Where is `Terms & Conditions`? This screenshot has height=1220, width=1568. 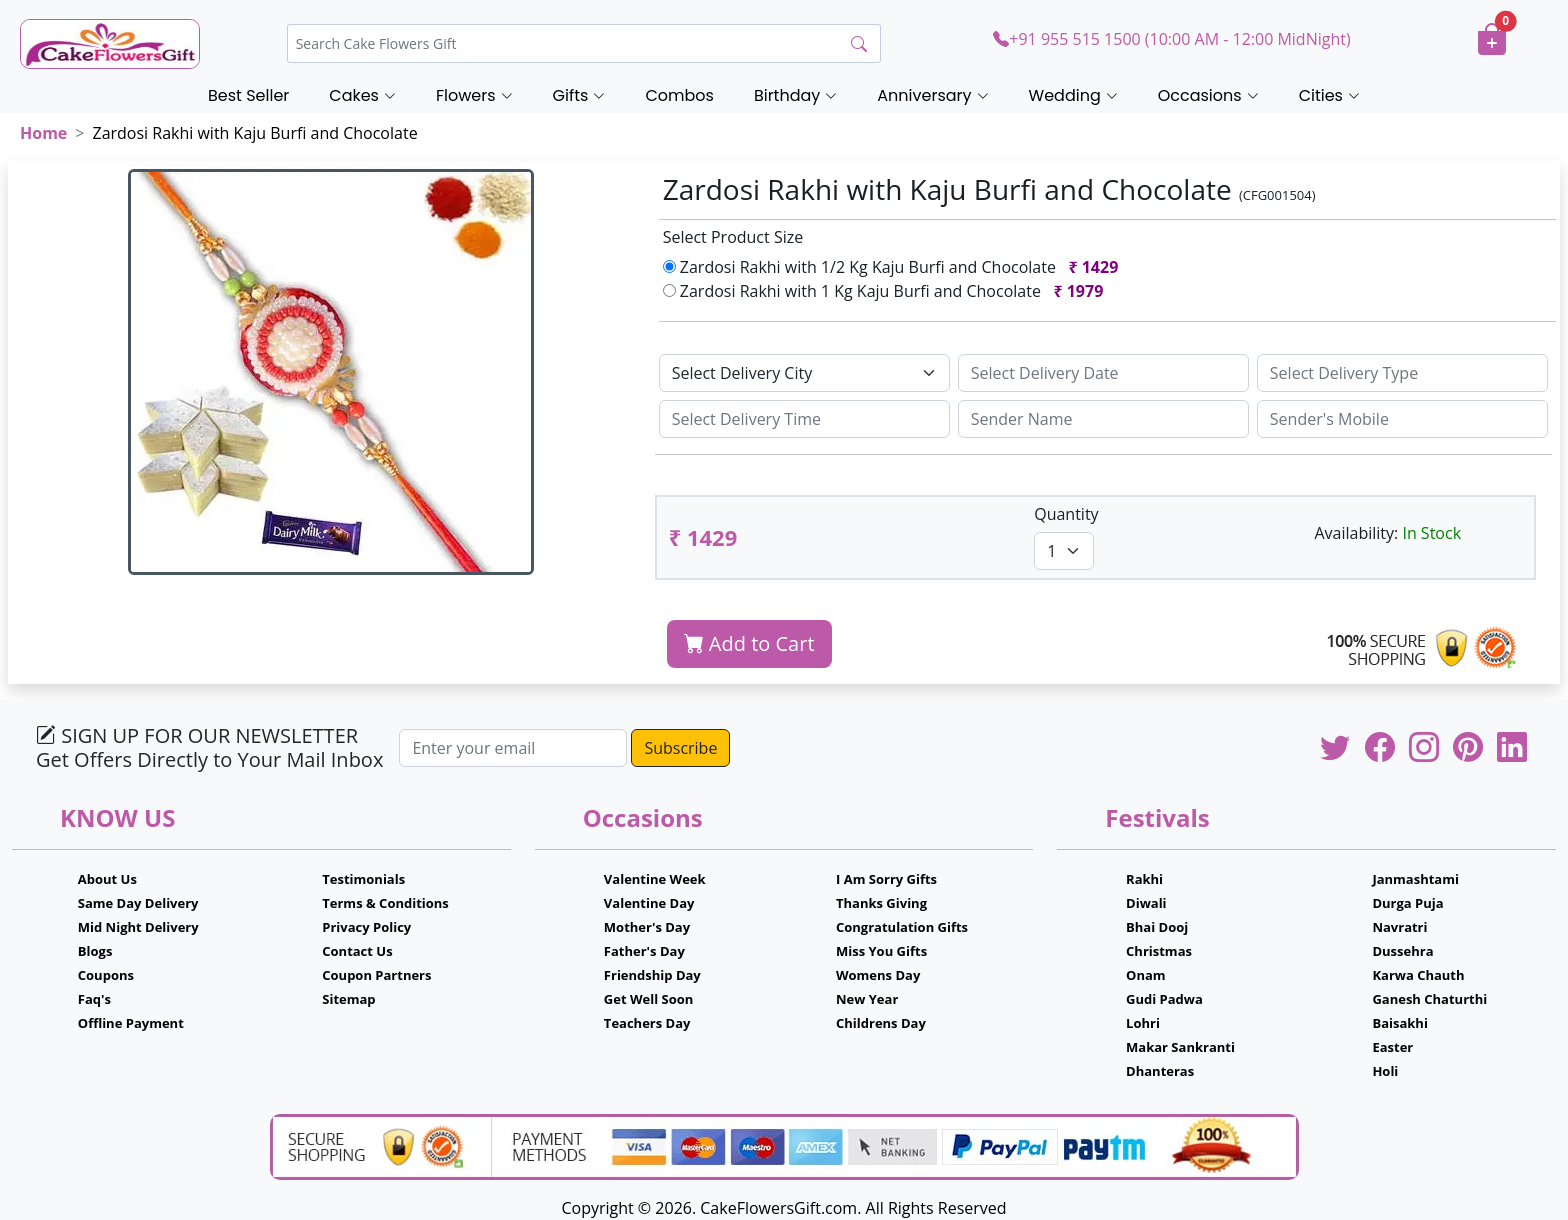
Terms & Conditions is located at coordinates (385, 903).